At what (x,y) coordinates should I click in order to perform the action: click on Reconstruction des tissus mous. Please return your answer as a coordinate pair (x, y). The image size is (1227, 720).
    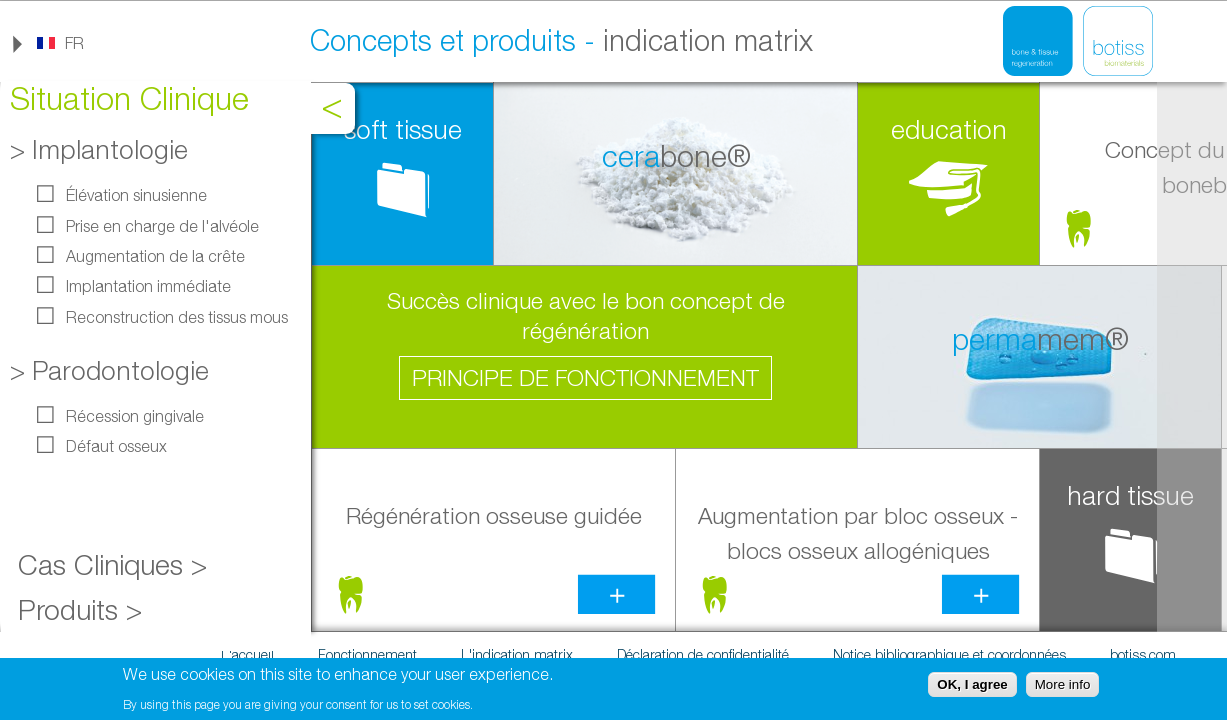
    Looking at the image, I should click on (177, 317).